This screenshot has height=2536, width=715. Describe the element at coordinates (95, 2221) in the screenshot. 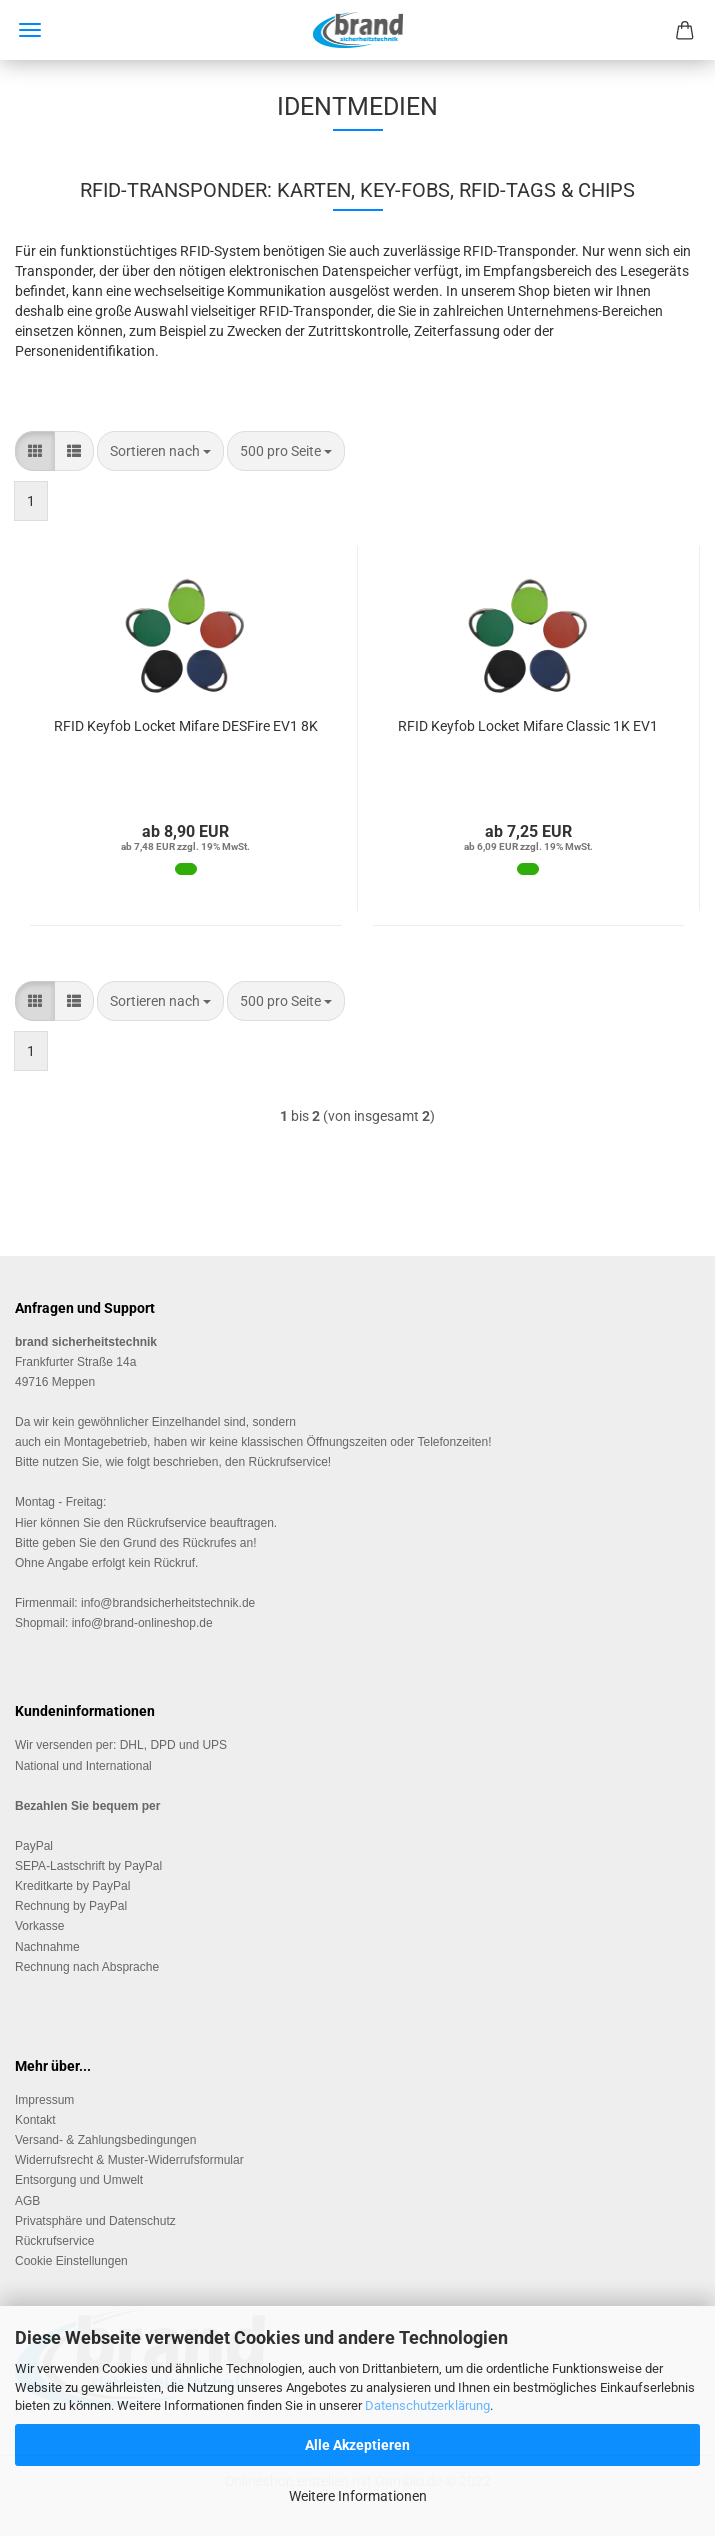

I see `Privatsphäre und Datenschutz` at that location.